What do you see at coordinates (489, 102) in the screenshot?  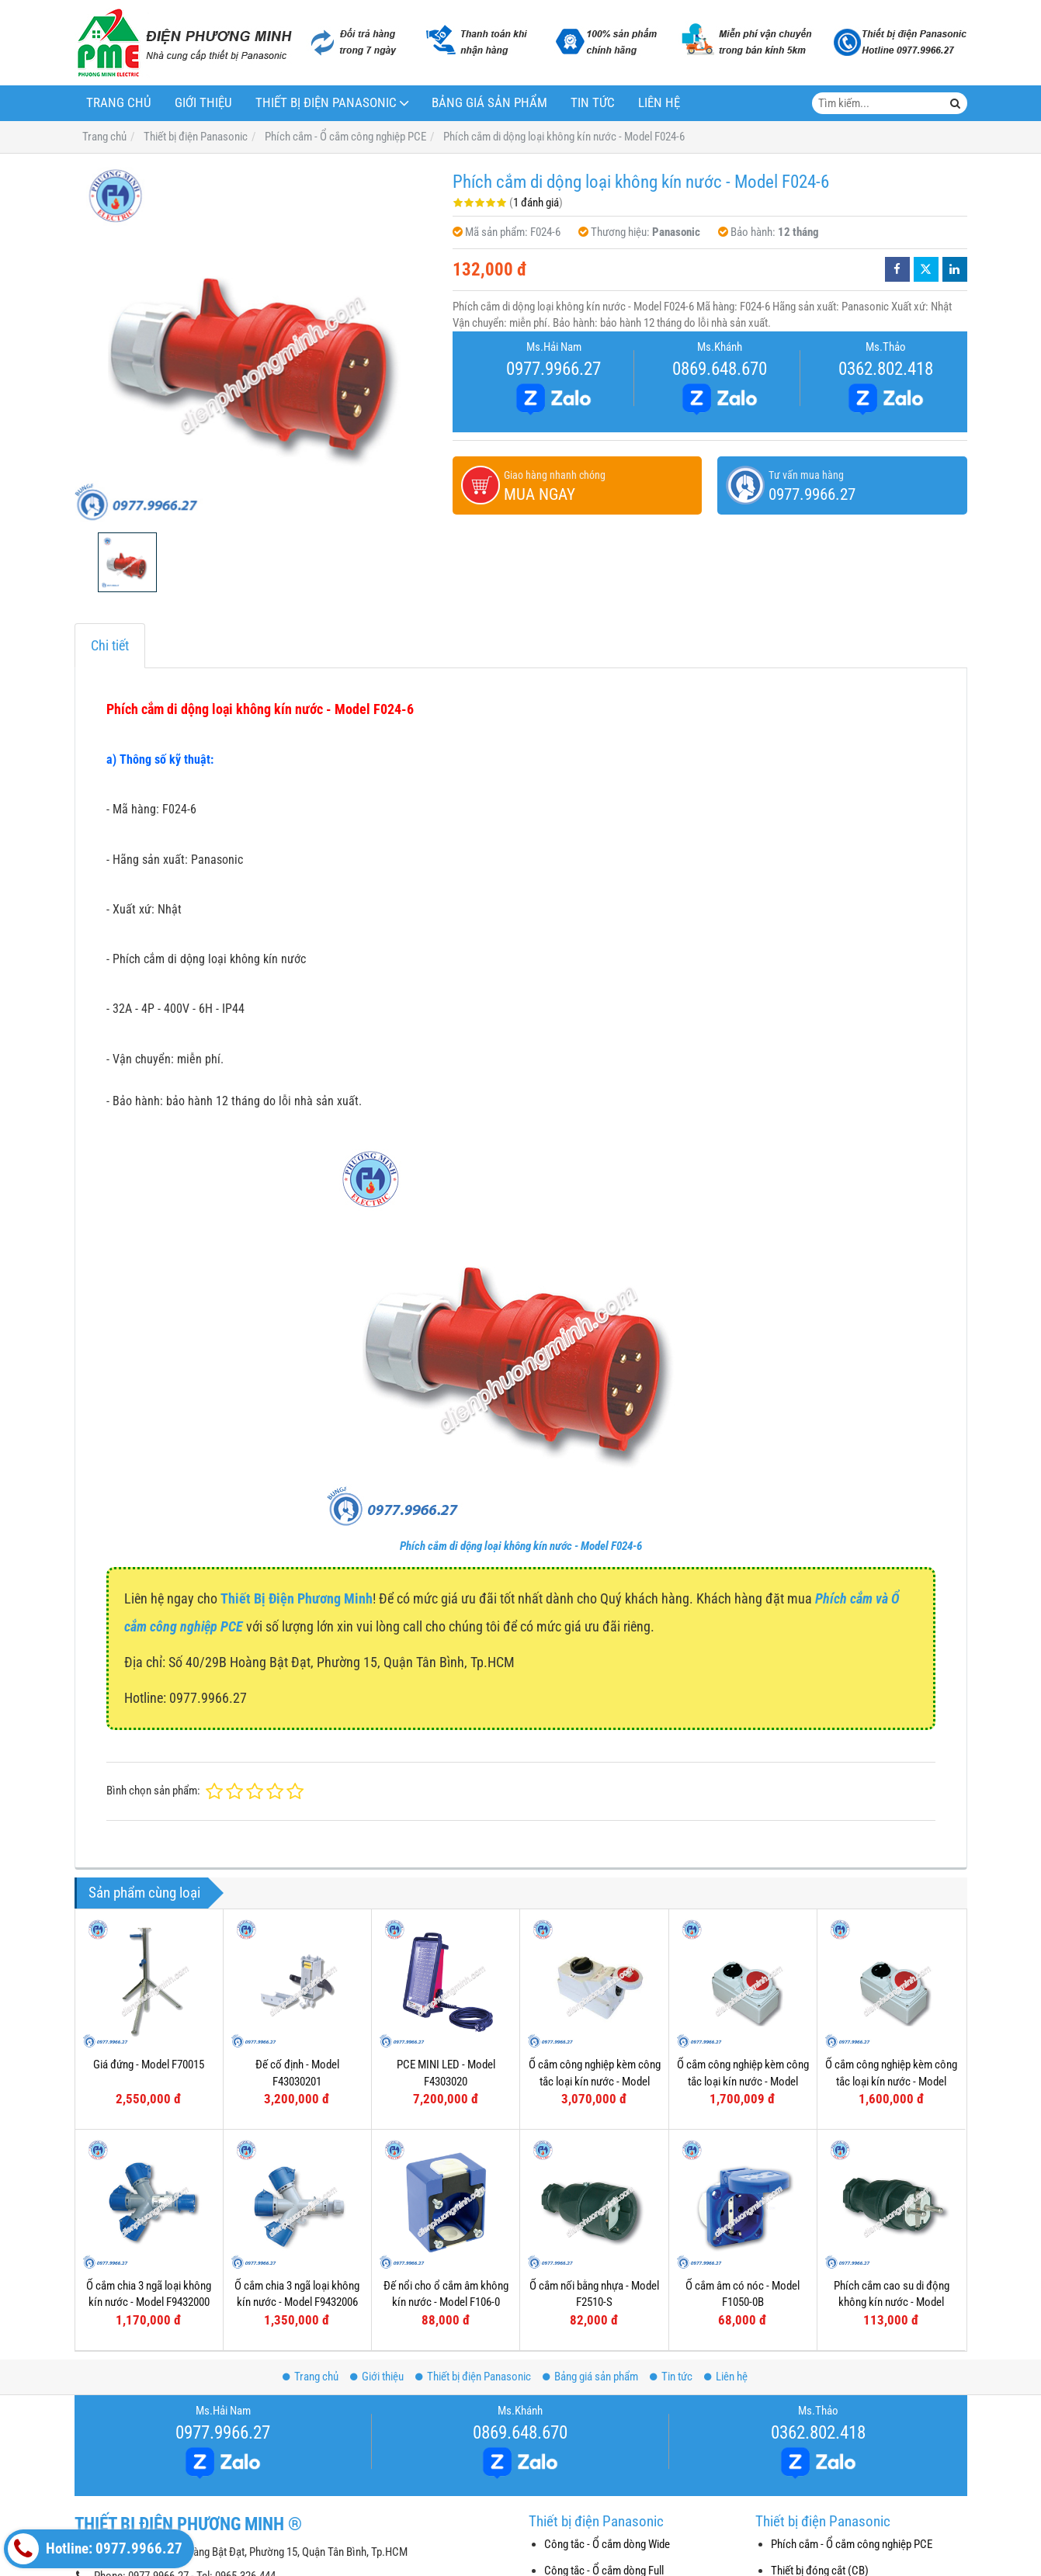 I see `Bảng giá sản phẩm` at bounding box center [489, 102].